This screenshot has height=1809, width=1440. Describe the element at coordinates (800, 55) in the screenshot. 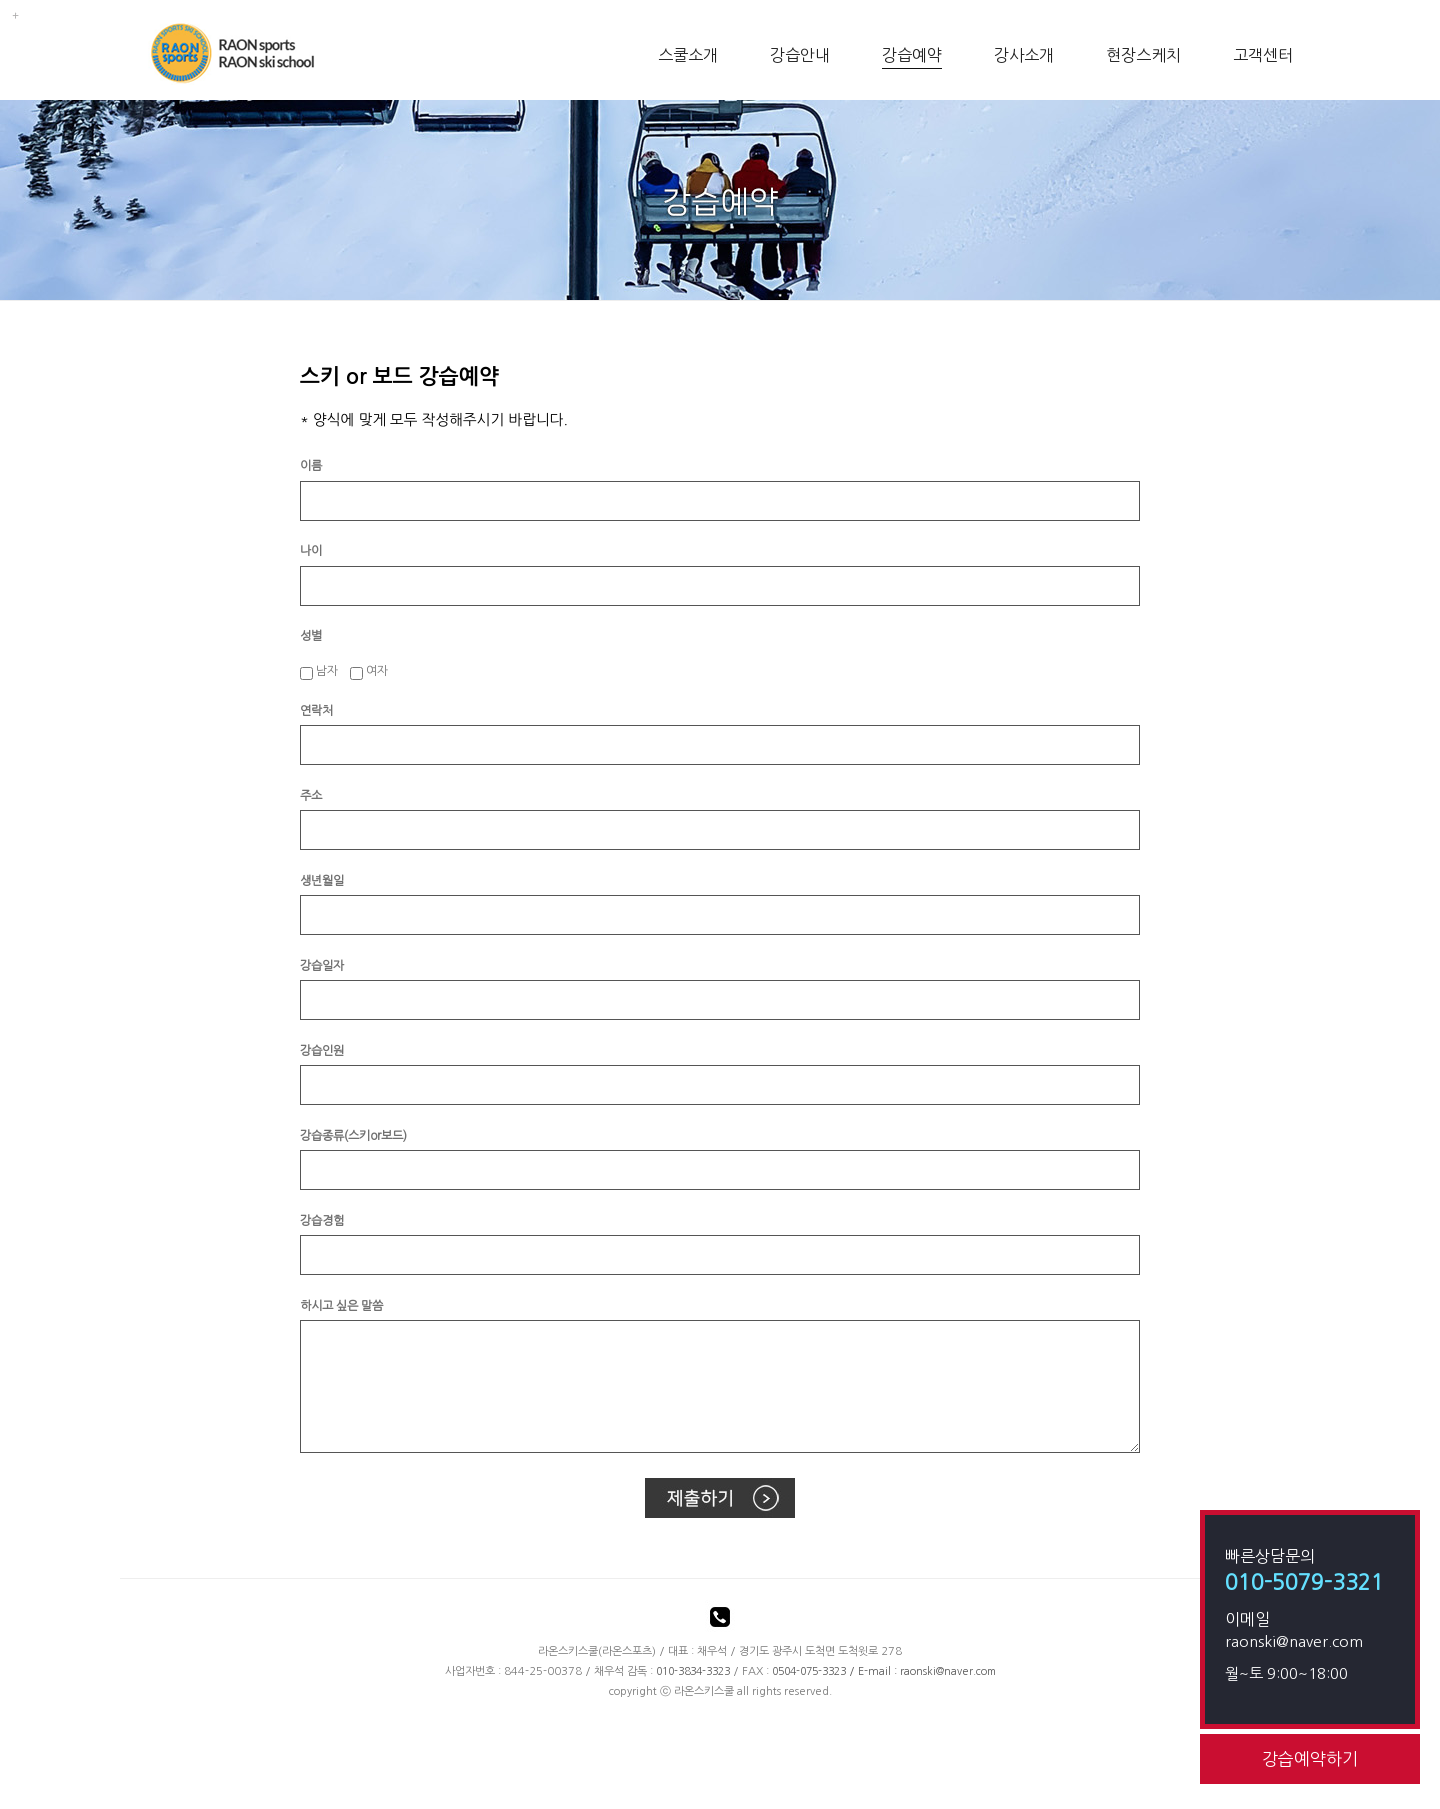

I see `강습안내` at that location.